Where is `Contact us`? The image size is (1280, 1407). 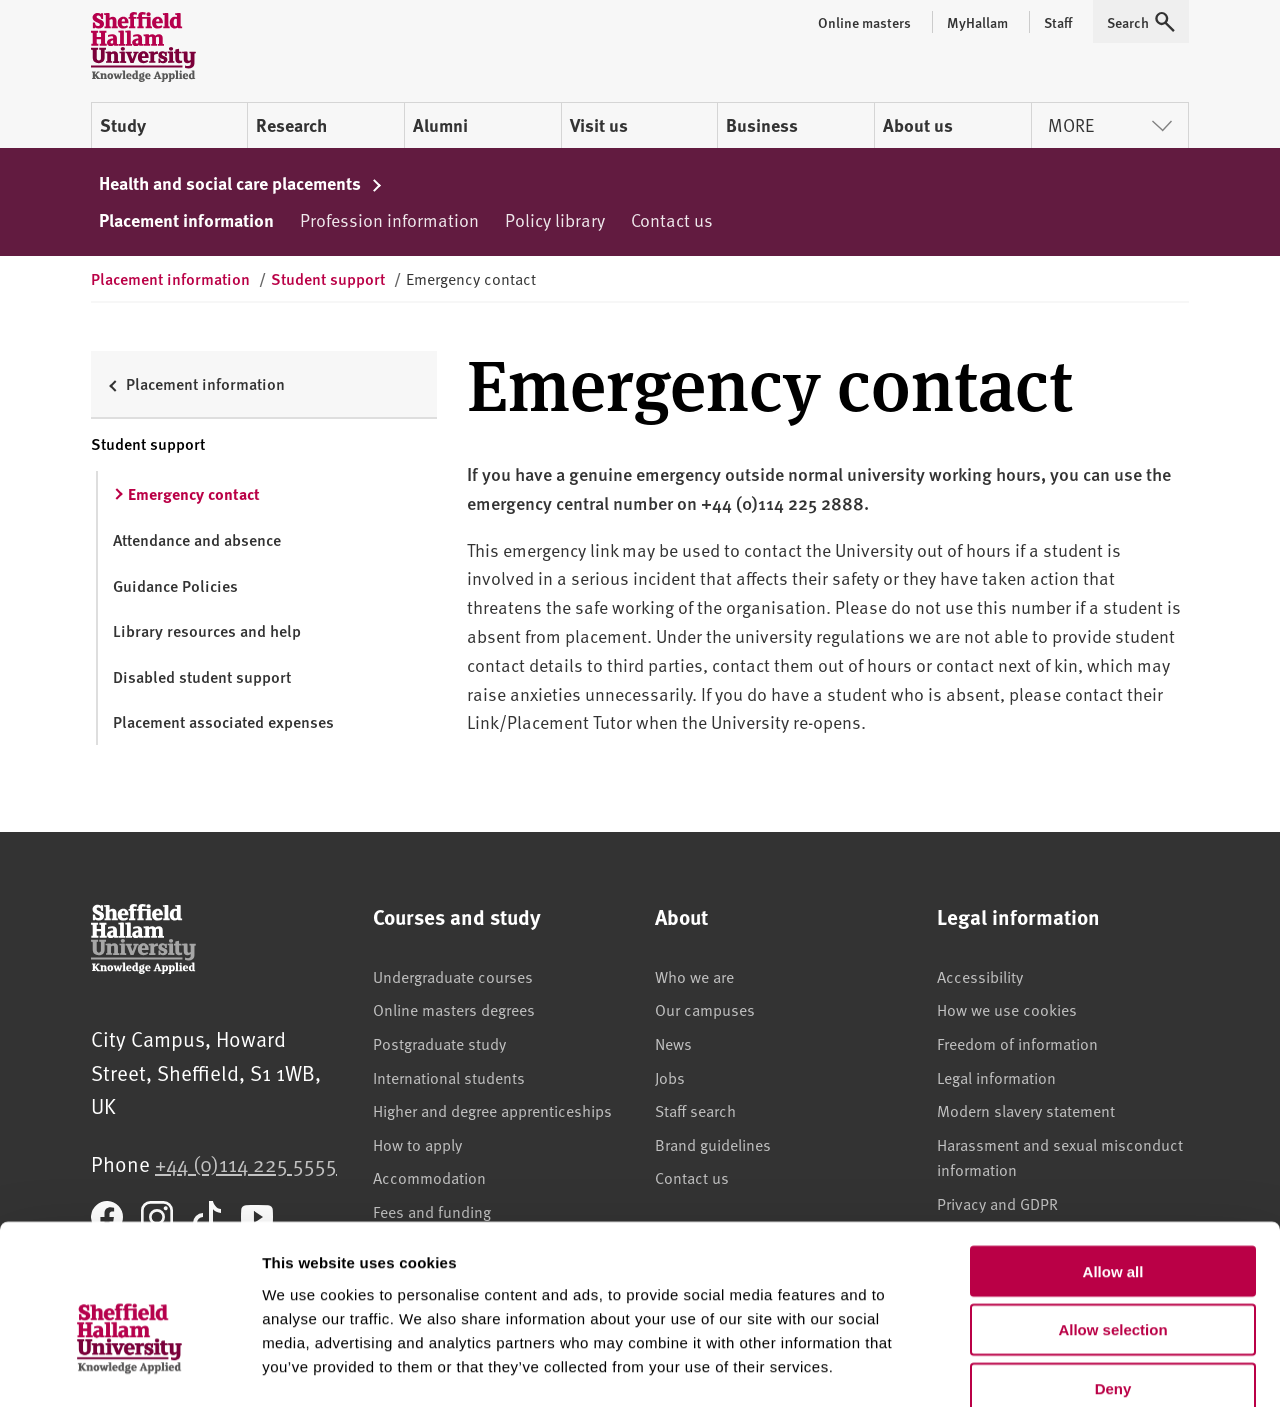 Contact us is located at coordinates (672, 219).